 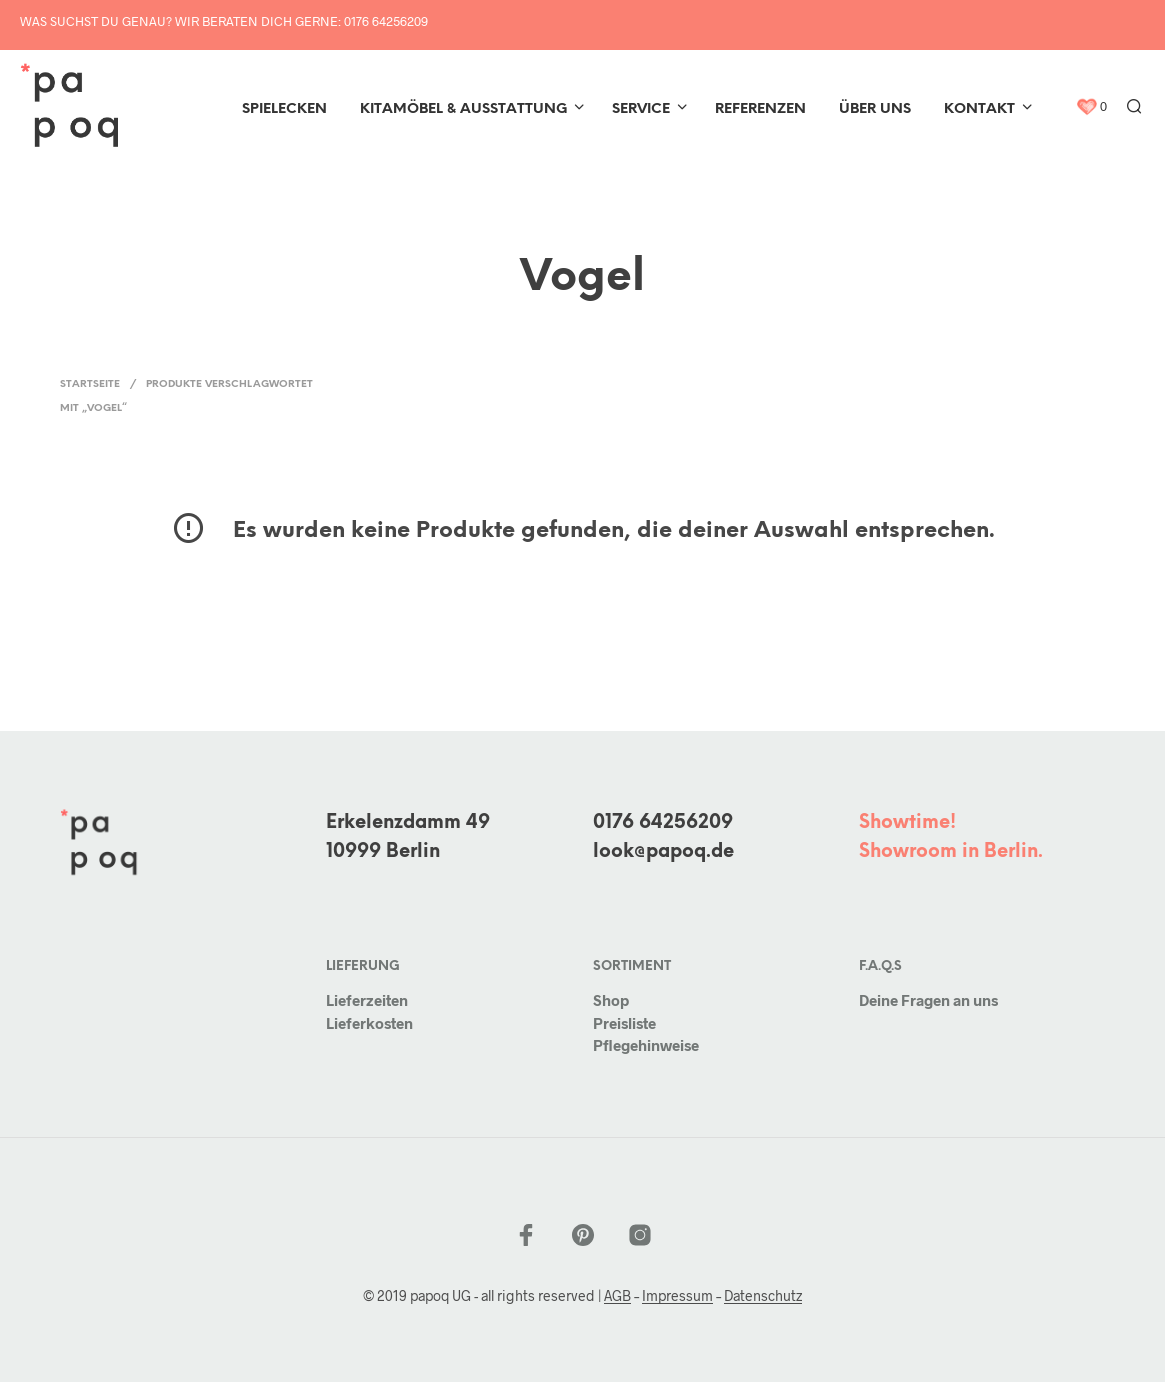 What do you see at coordinates (617, 1296) in the screenshot?
I see `AGB` at bounding box center [617, 1296].